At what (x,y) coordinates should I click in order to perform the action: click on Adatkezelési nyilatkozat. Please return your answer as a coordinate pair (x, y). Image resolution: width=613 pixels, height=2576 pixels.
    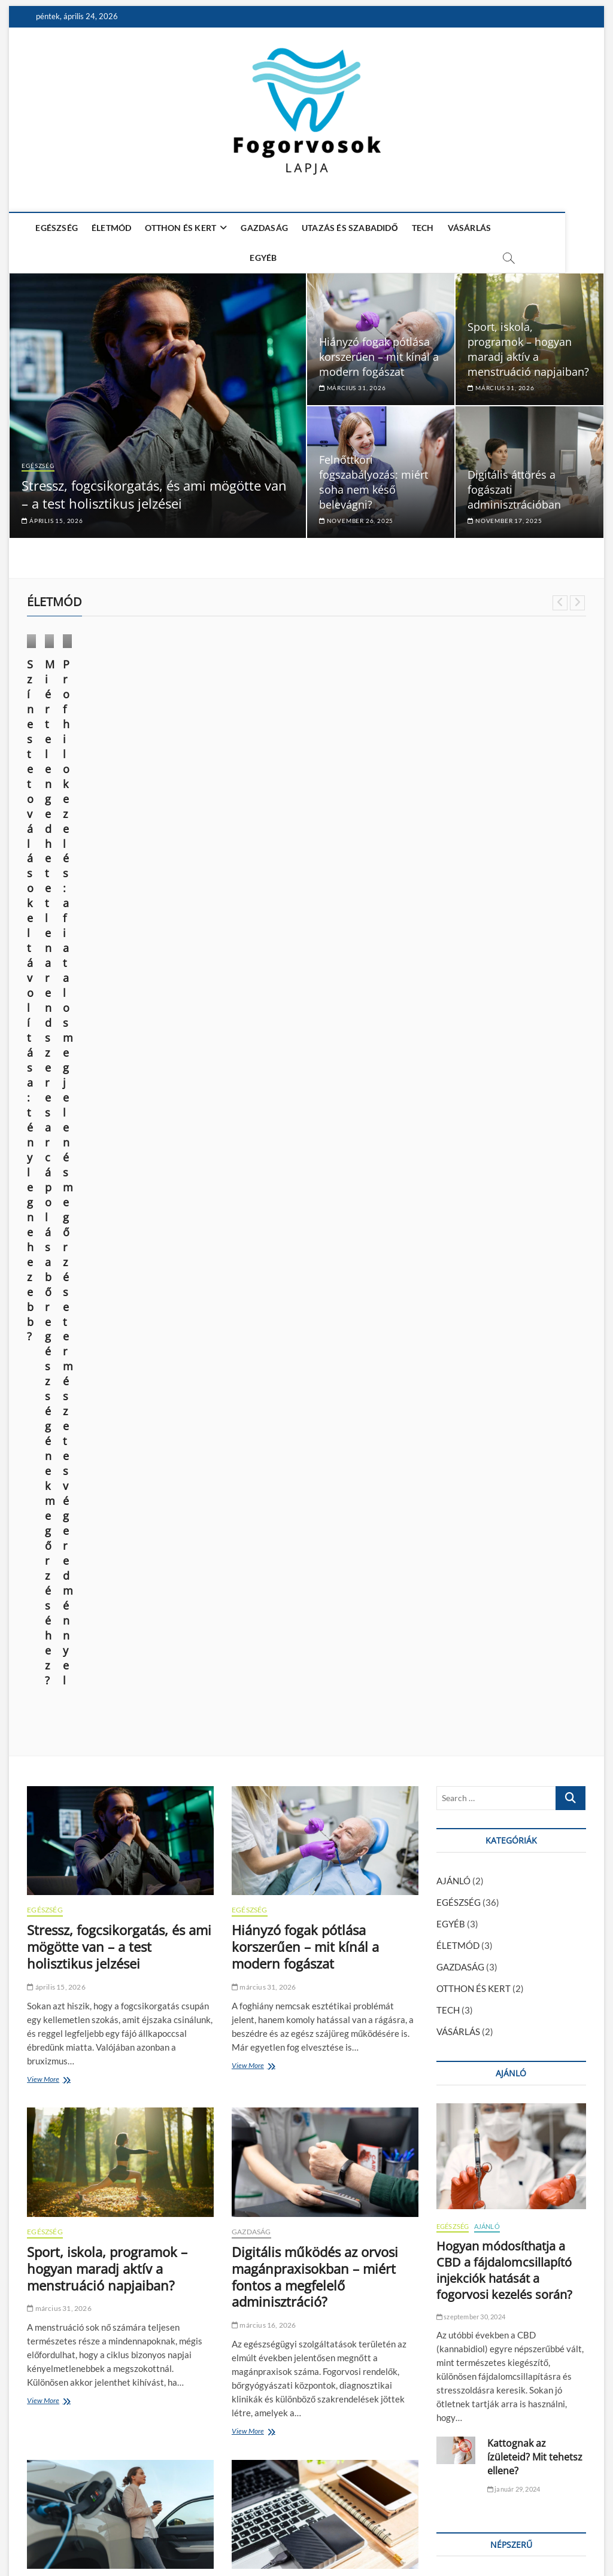
    Looking at the image, I should click on (541, 2534).